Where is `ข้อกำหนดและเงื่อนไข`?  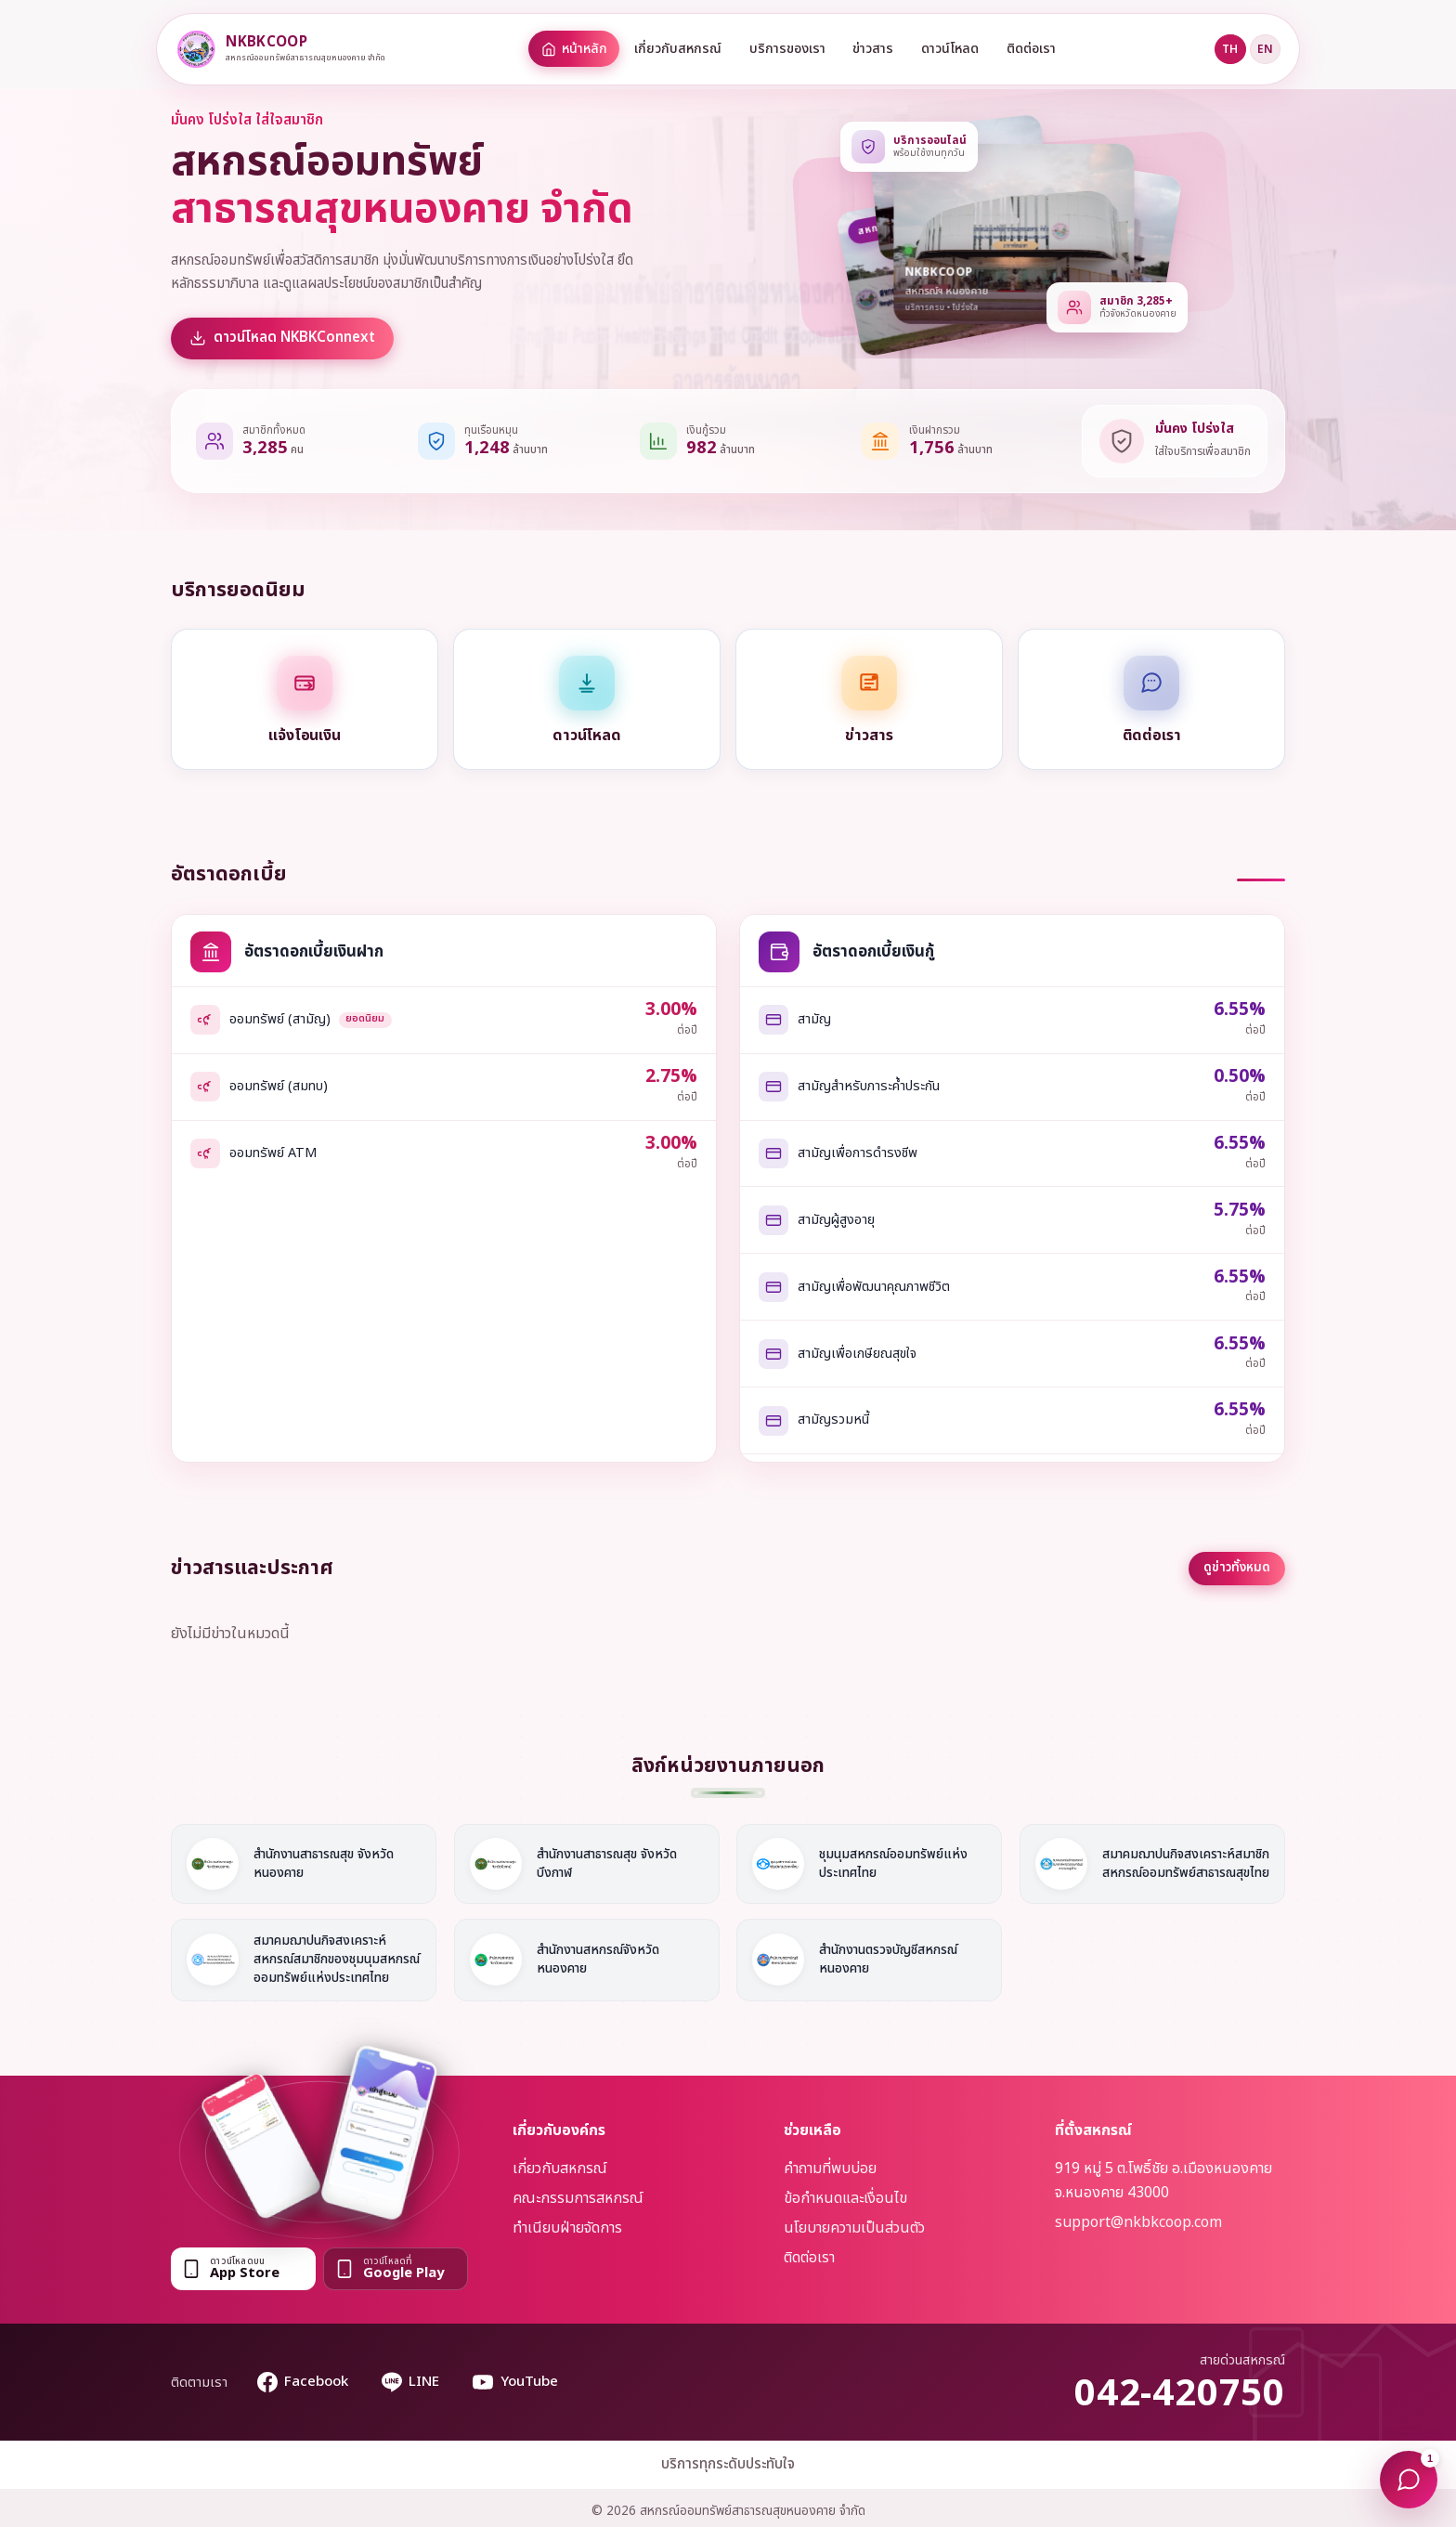
ข้อกำหนดและเงื่อนไข is located at coordinates (845, 2198).